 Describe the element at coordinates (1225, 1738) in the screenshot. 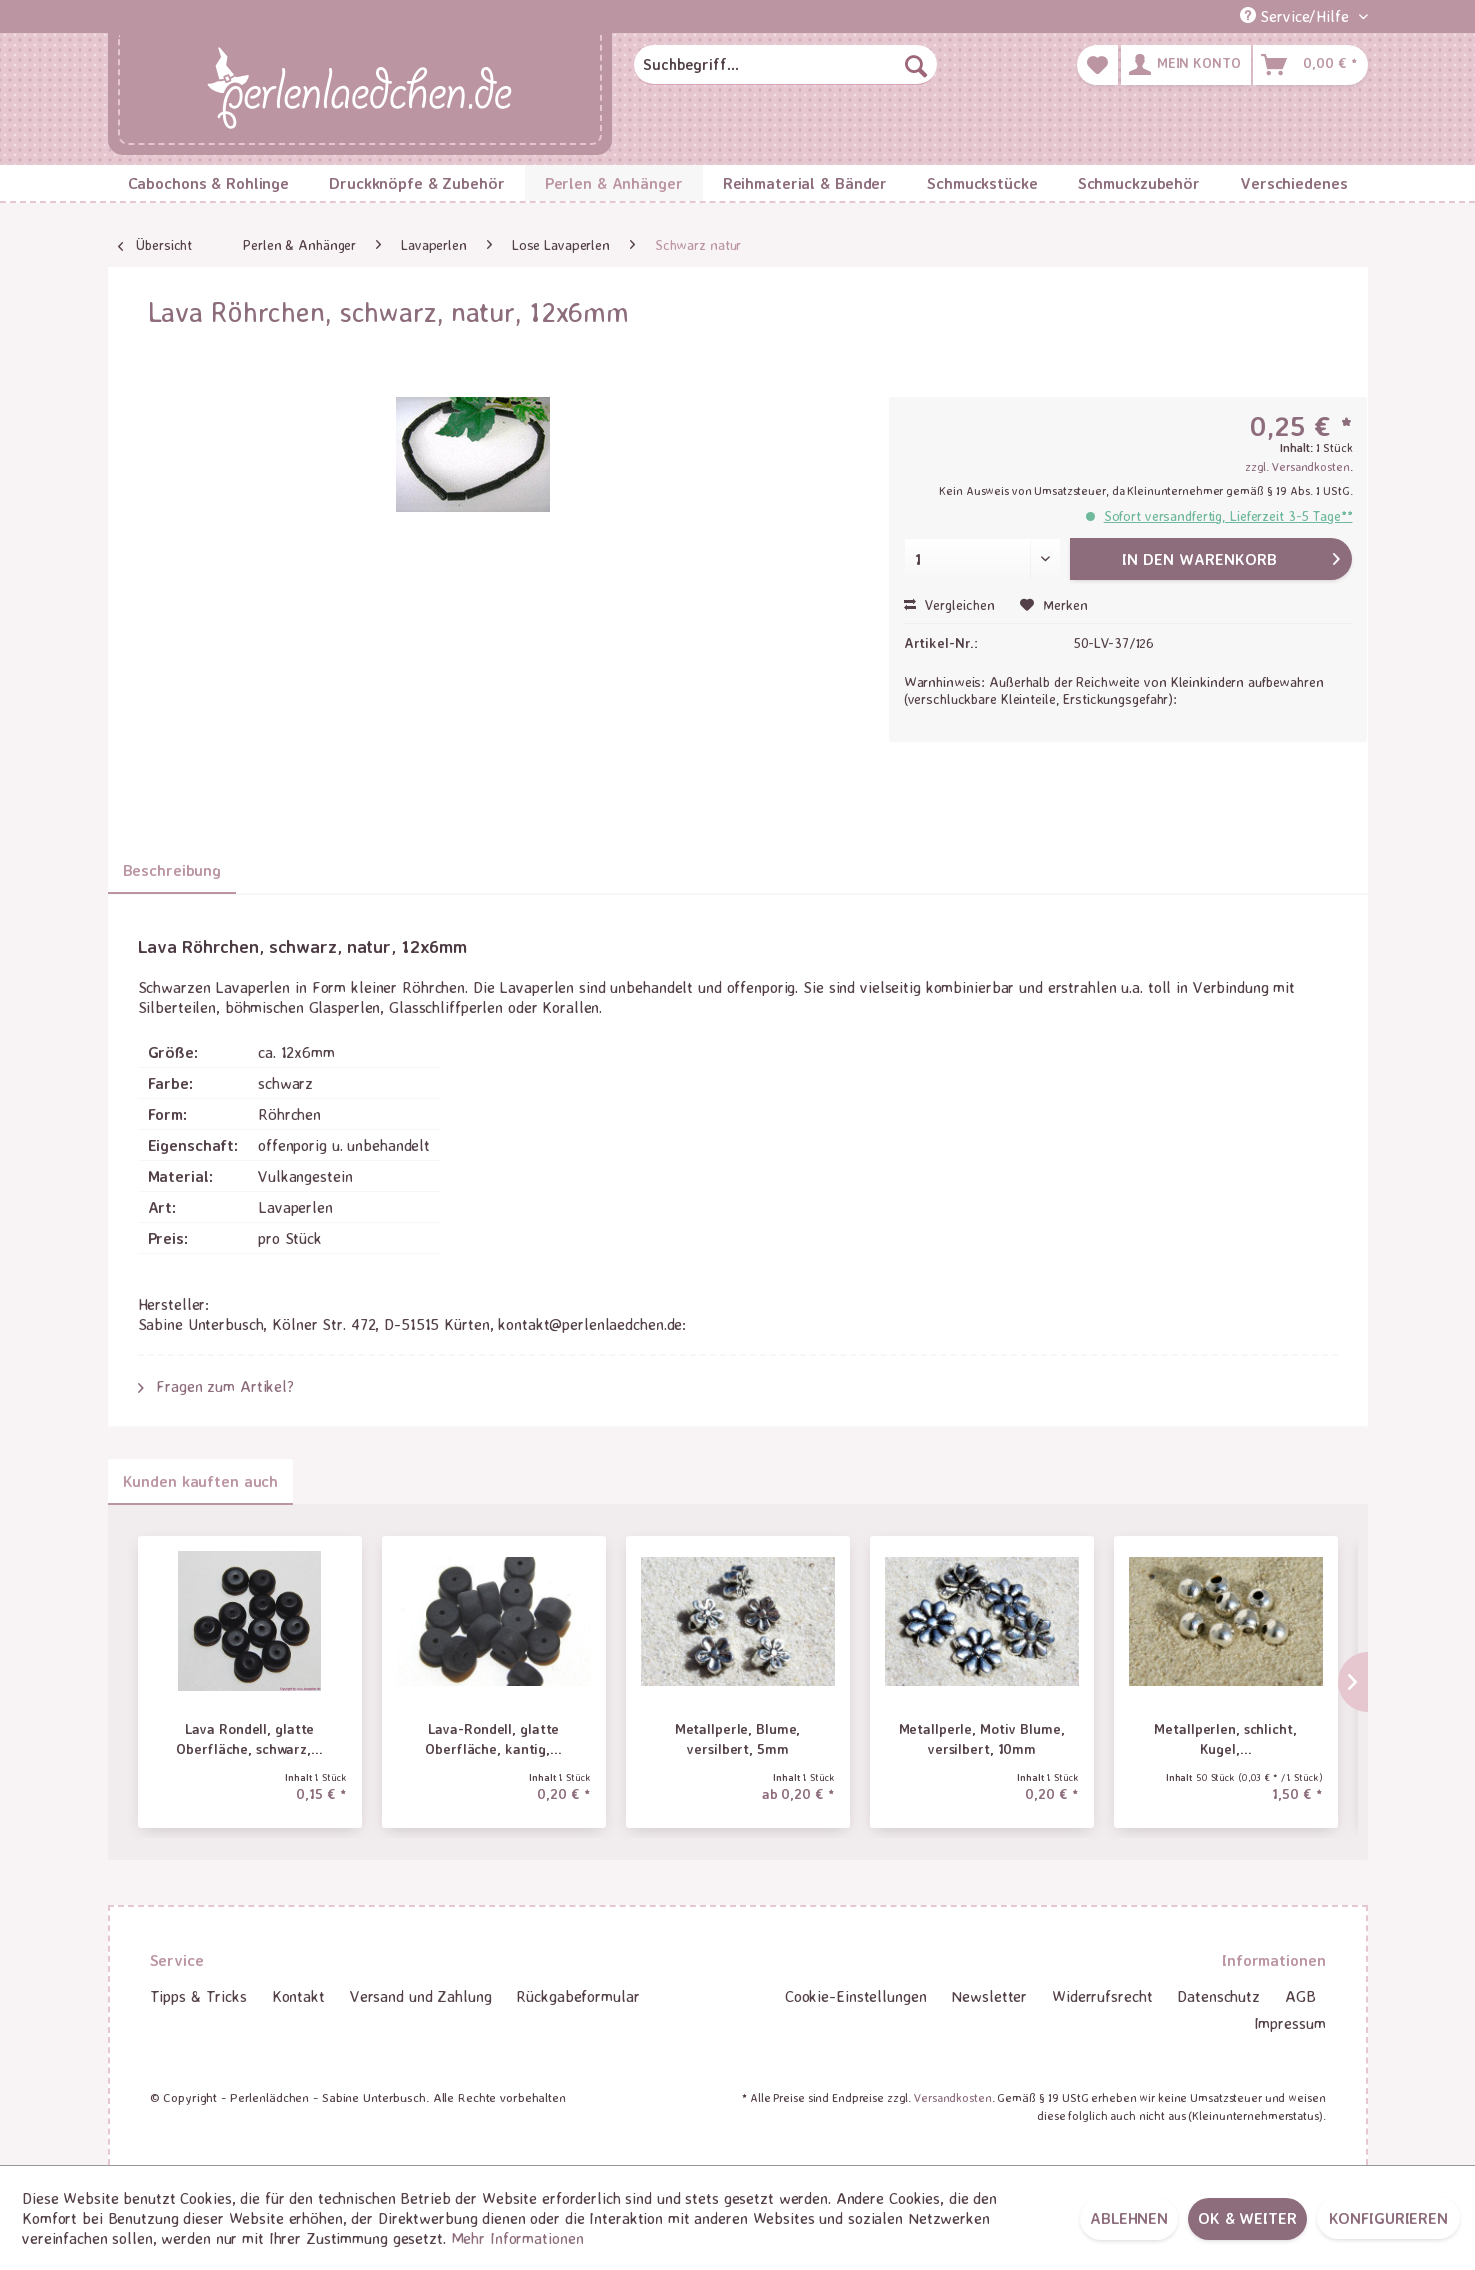

I see `Metallperlen, schlicht, Kugel,...` at that location.